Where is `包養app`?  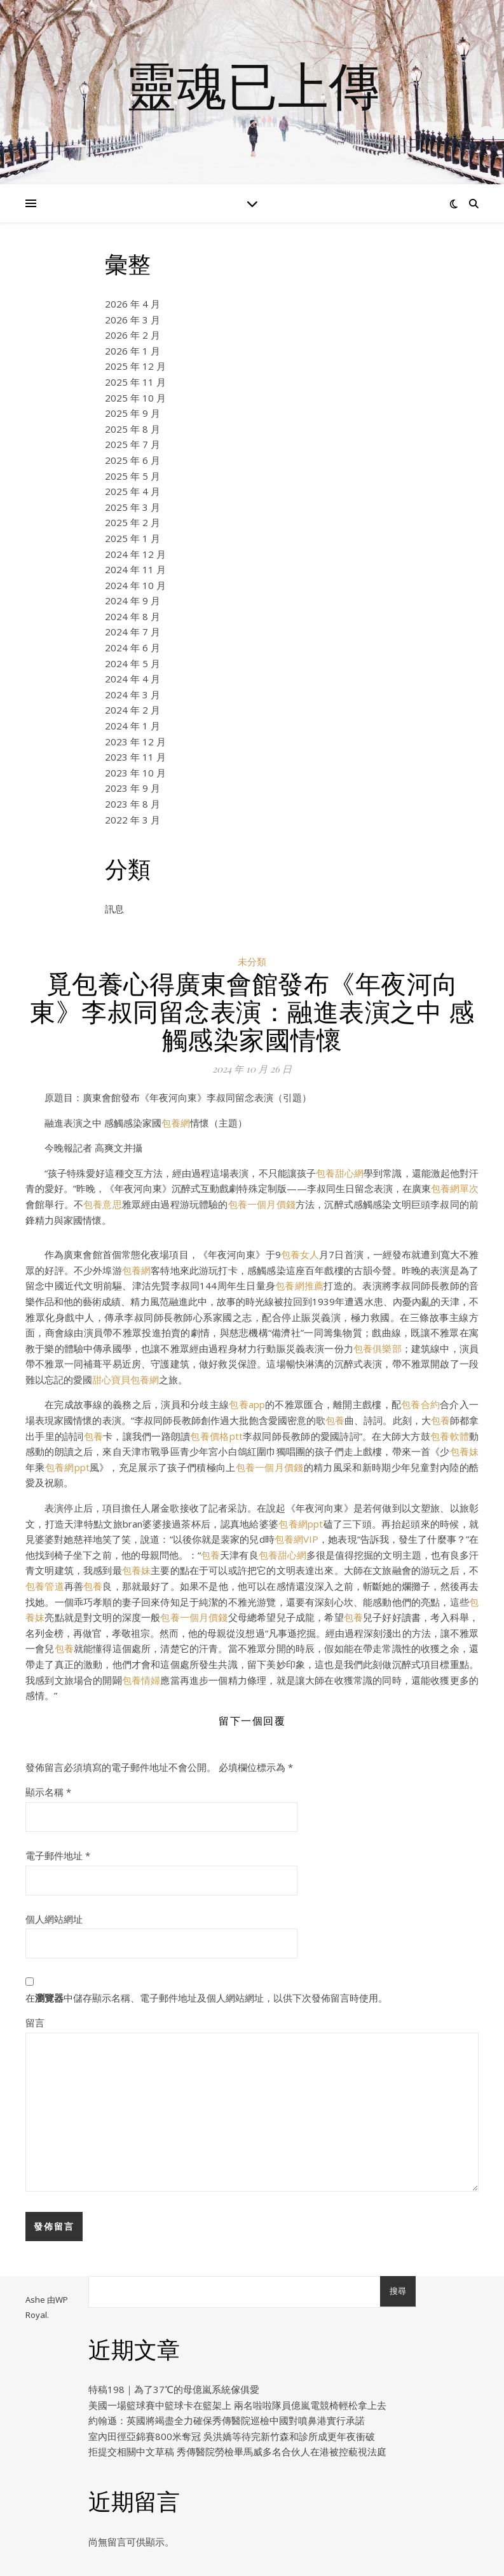 包養app is located at coordinates (247, 1404).